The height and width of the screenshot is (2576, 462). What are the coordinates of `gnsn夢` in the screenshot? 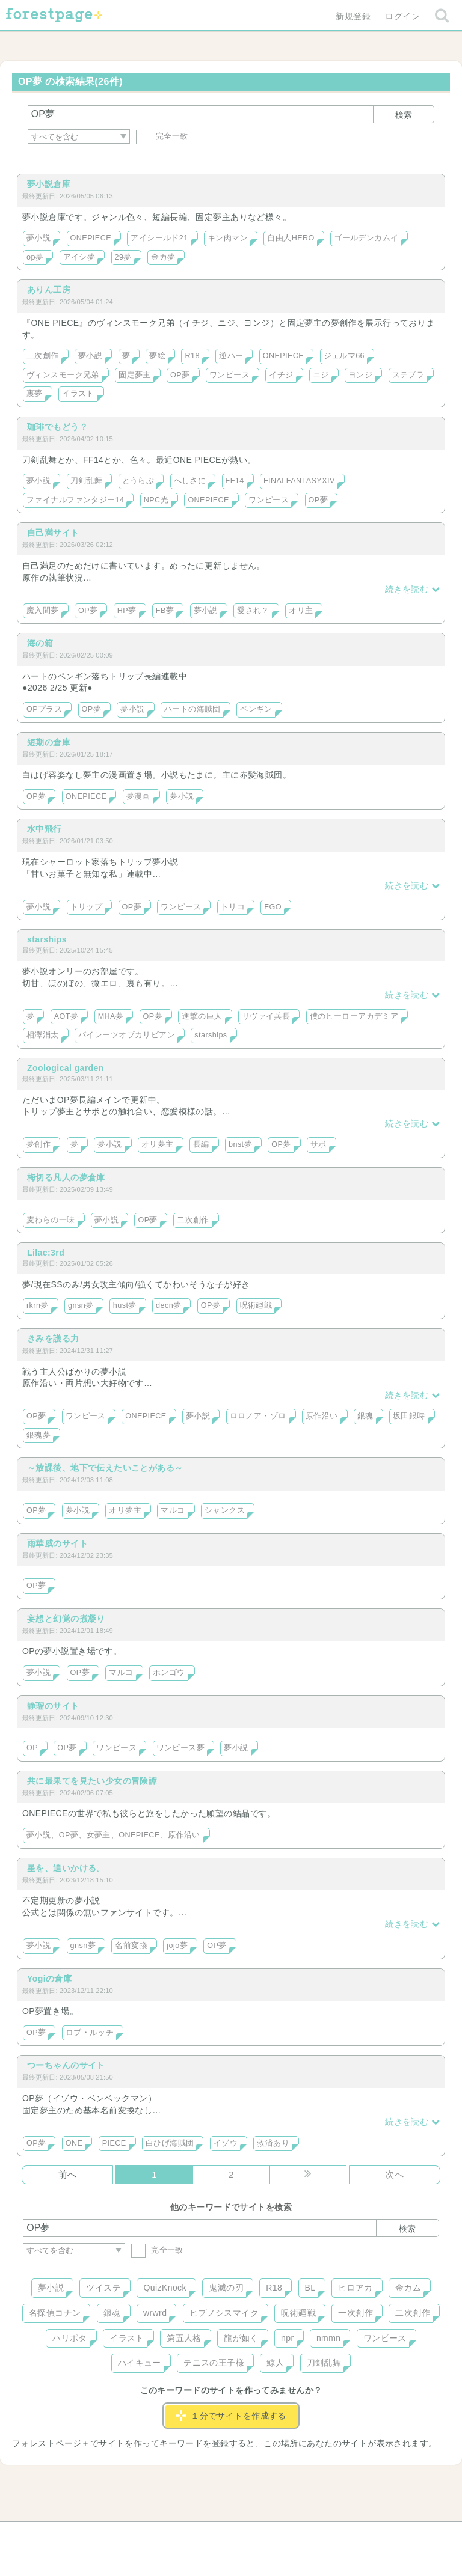 It's located at (80, 1305).